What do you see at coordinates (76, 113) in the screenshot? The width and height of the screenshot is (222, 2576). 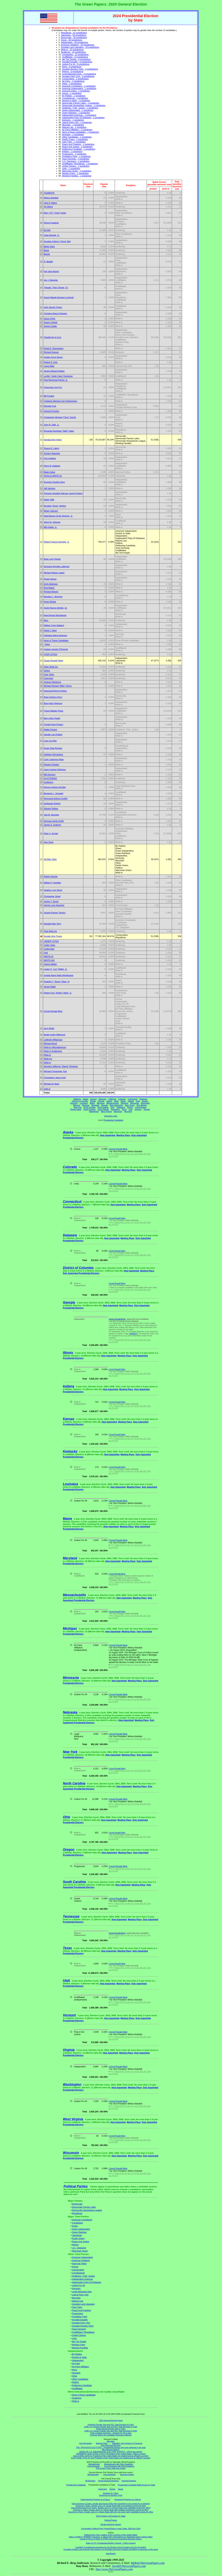 I see `Green-Rainbow - 1 jurisdiction` at bounding box center [76, 113].